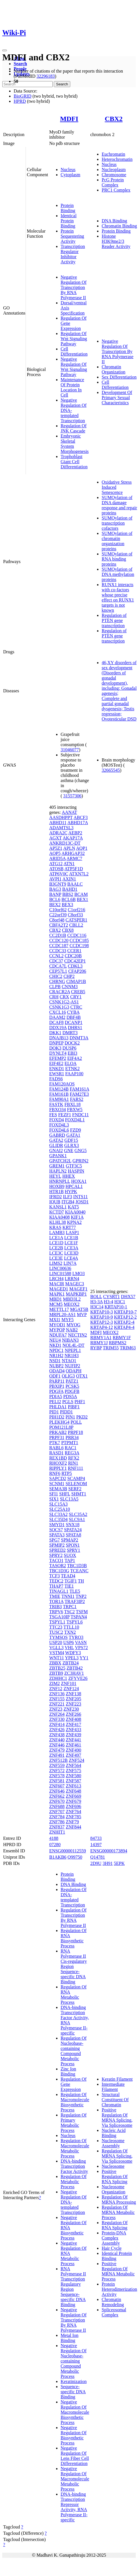 This screenshot has height=2576, width=138. Describe the element at coordinates (56, 1437) in the screenshot. I see `PRPF31` at that location.